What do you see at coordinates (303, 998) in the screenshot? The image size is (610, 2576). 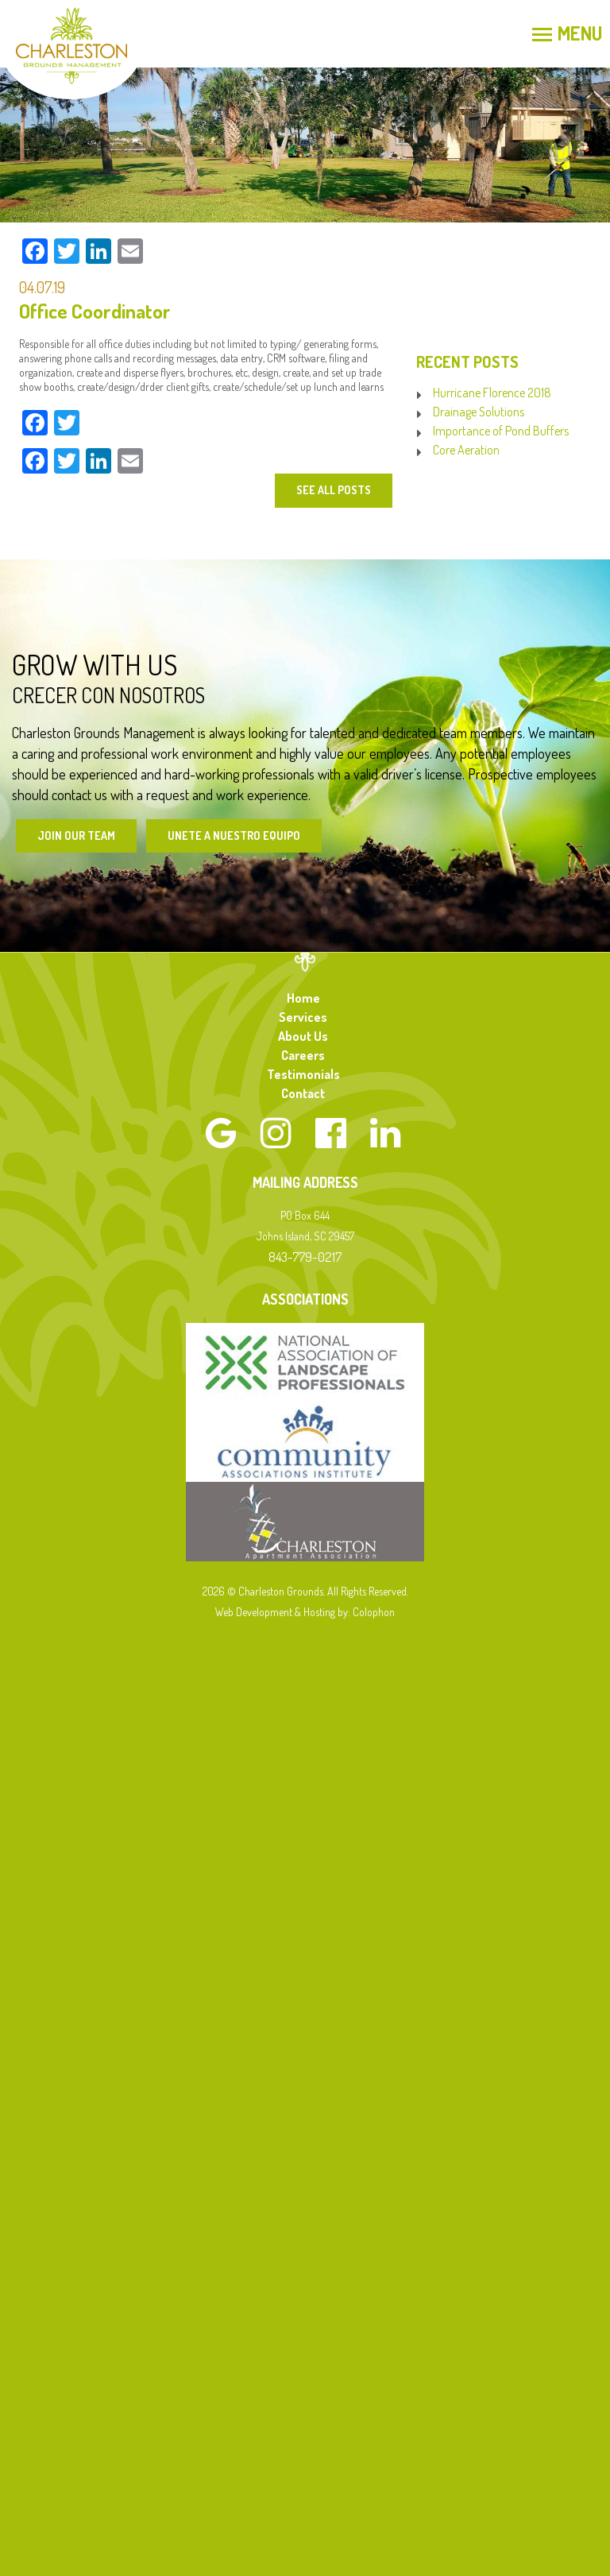 I see `Home` at bounding box center [303, 998].